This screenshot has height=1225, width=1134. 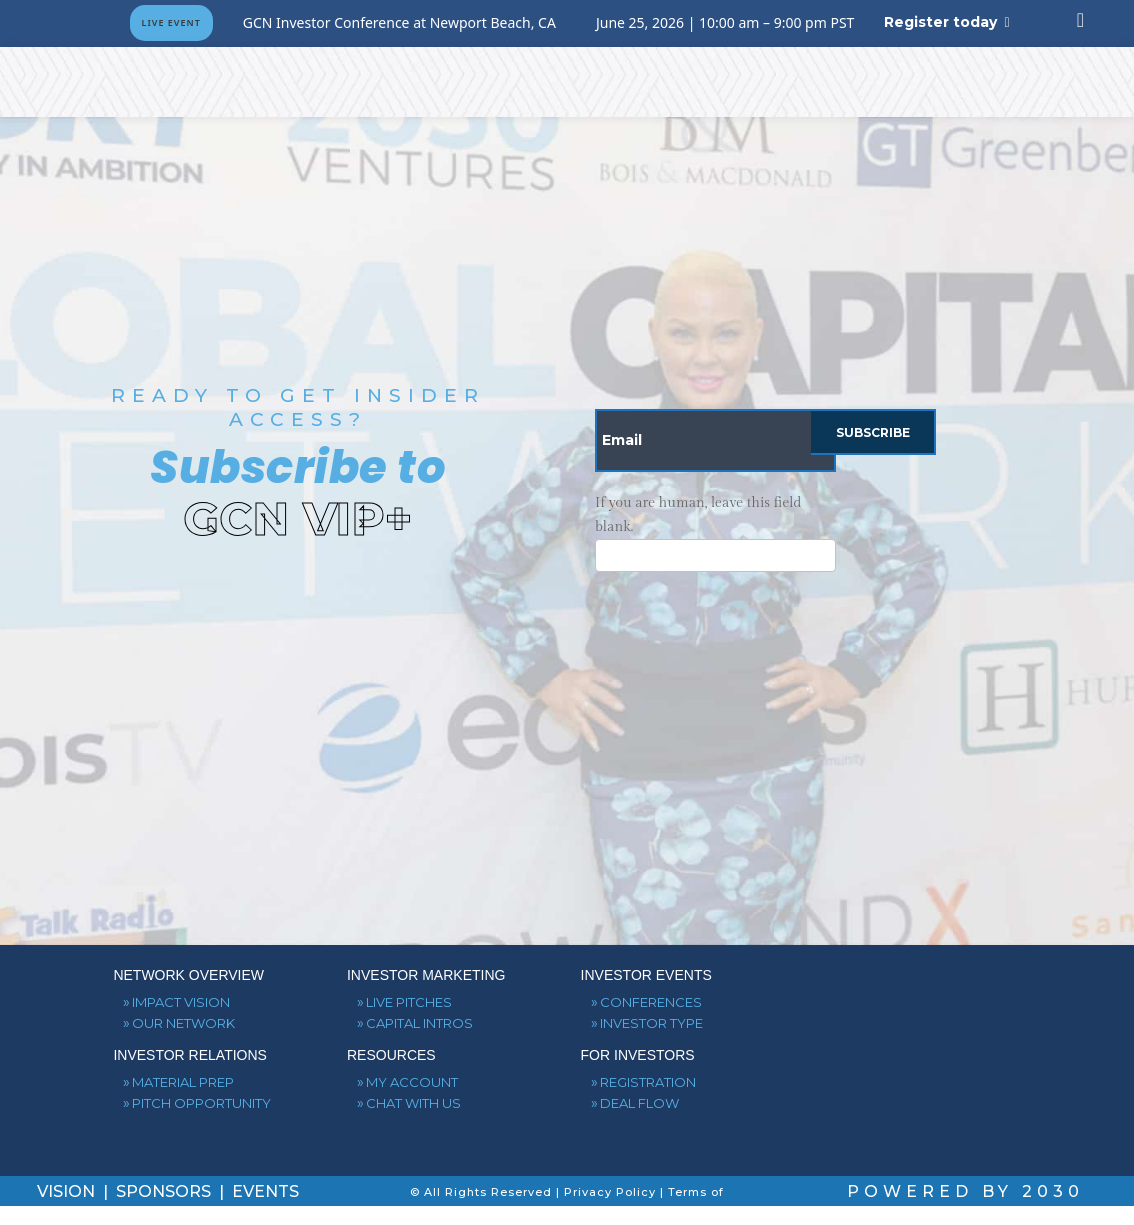 I want to click on EVENTS, so click(x=265, y=1191).